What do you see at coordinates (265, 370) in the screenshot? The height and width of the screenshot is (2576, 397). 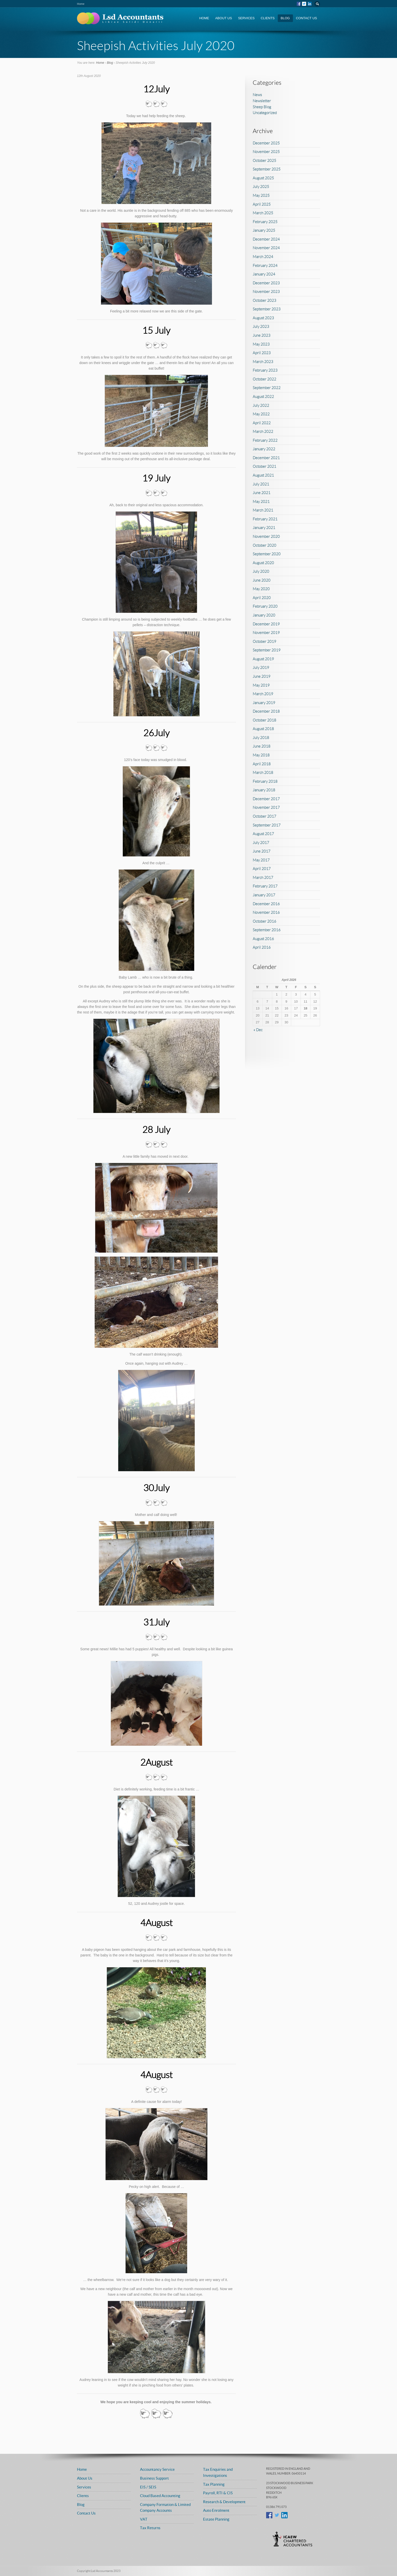 I see `February 2023` at bounding box center [265, 370].